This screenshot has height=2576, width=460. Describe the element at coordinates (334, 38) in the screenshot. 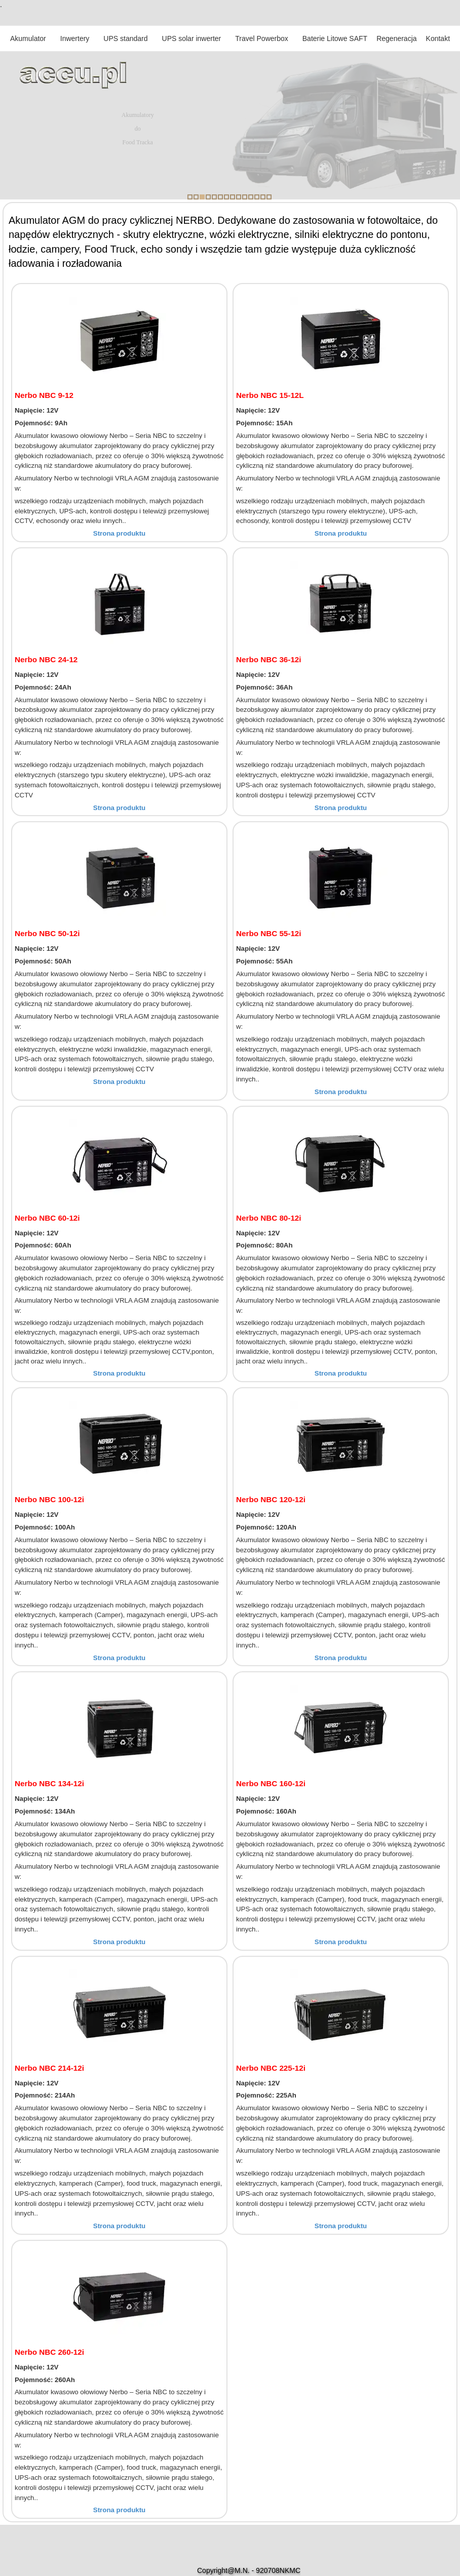

I see `Baterie Litowe SAFT` at that location.